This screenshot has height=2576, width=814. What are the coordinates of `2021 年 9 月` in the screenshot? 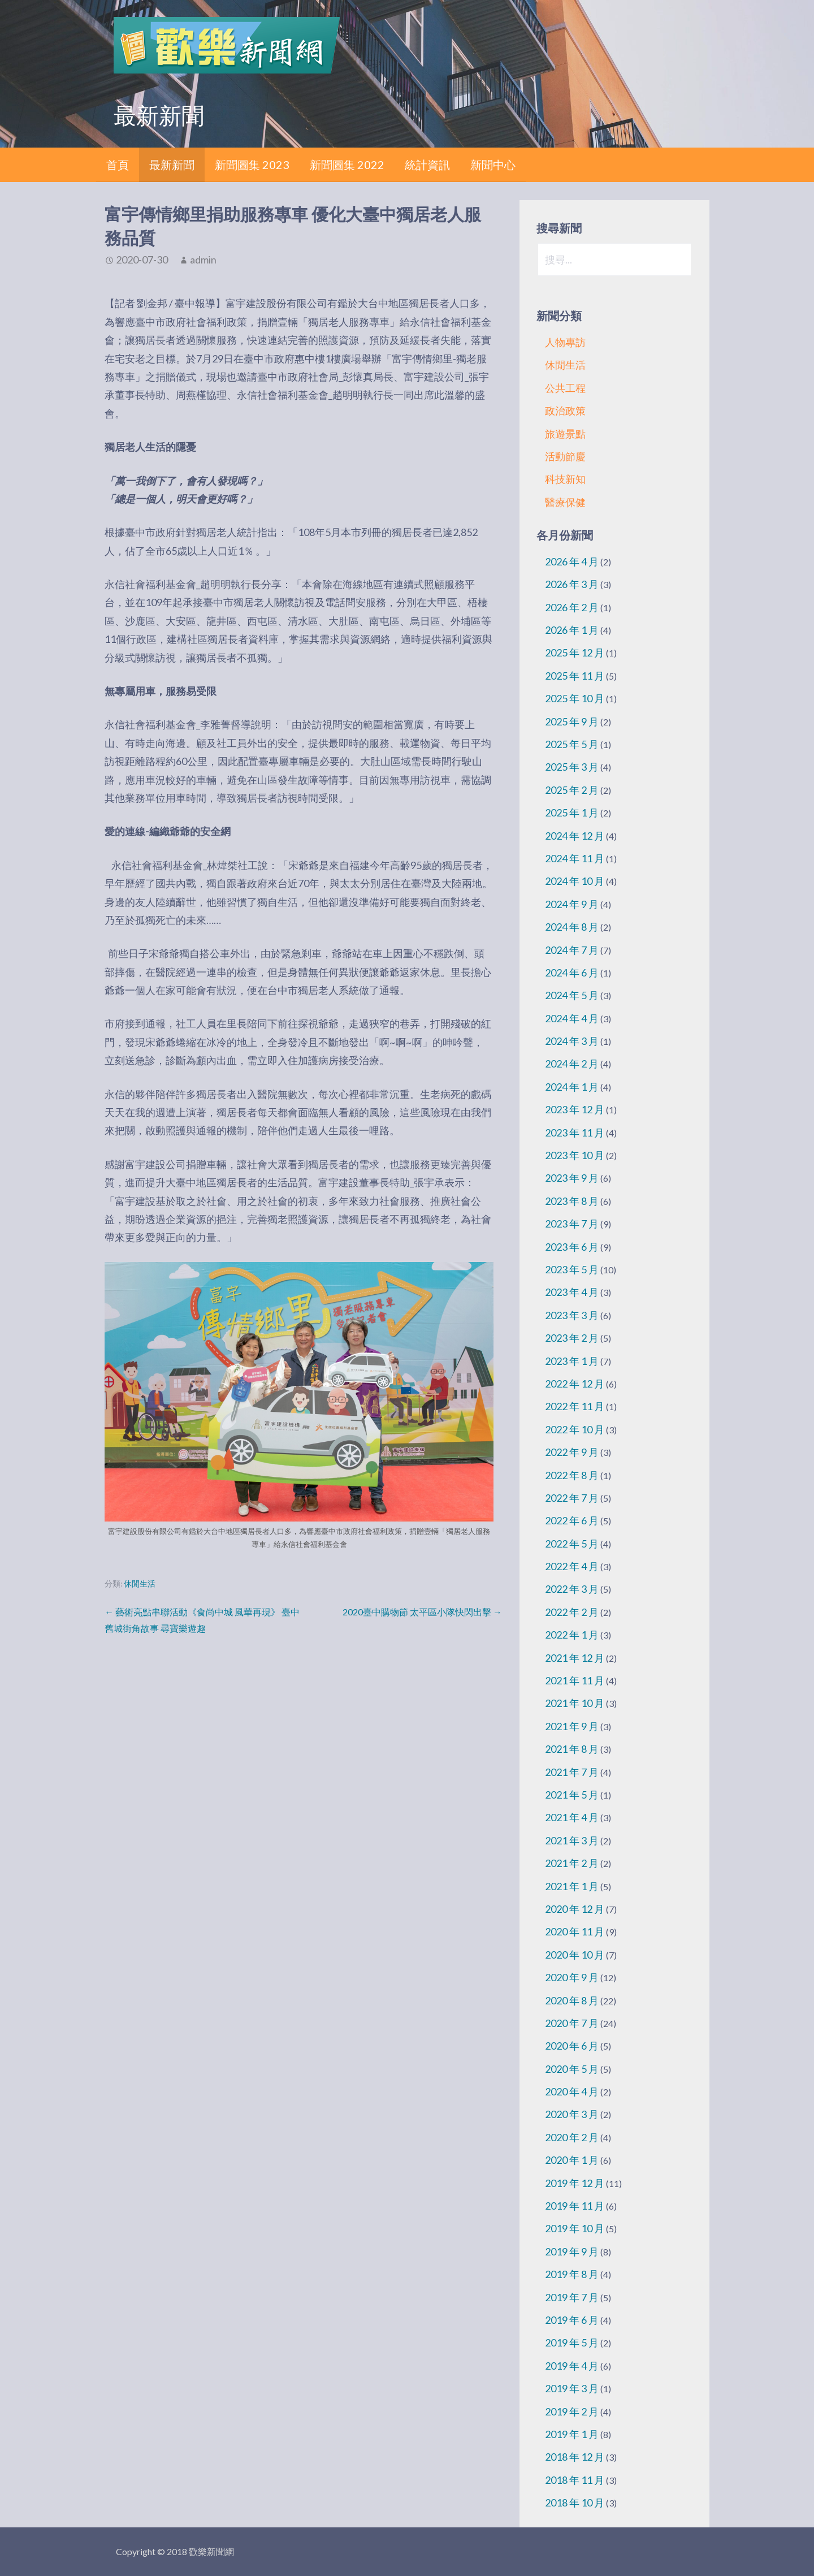 It's located at (572, 1726).